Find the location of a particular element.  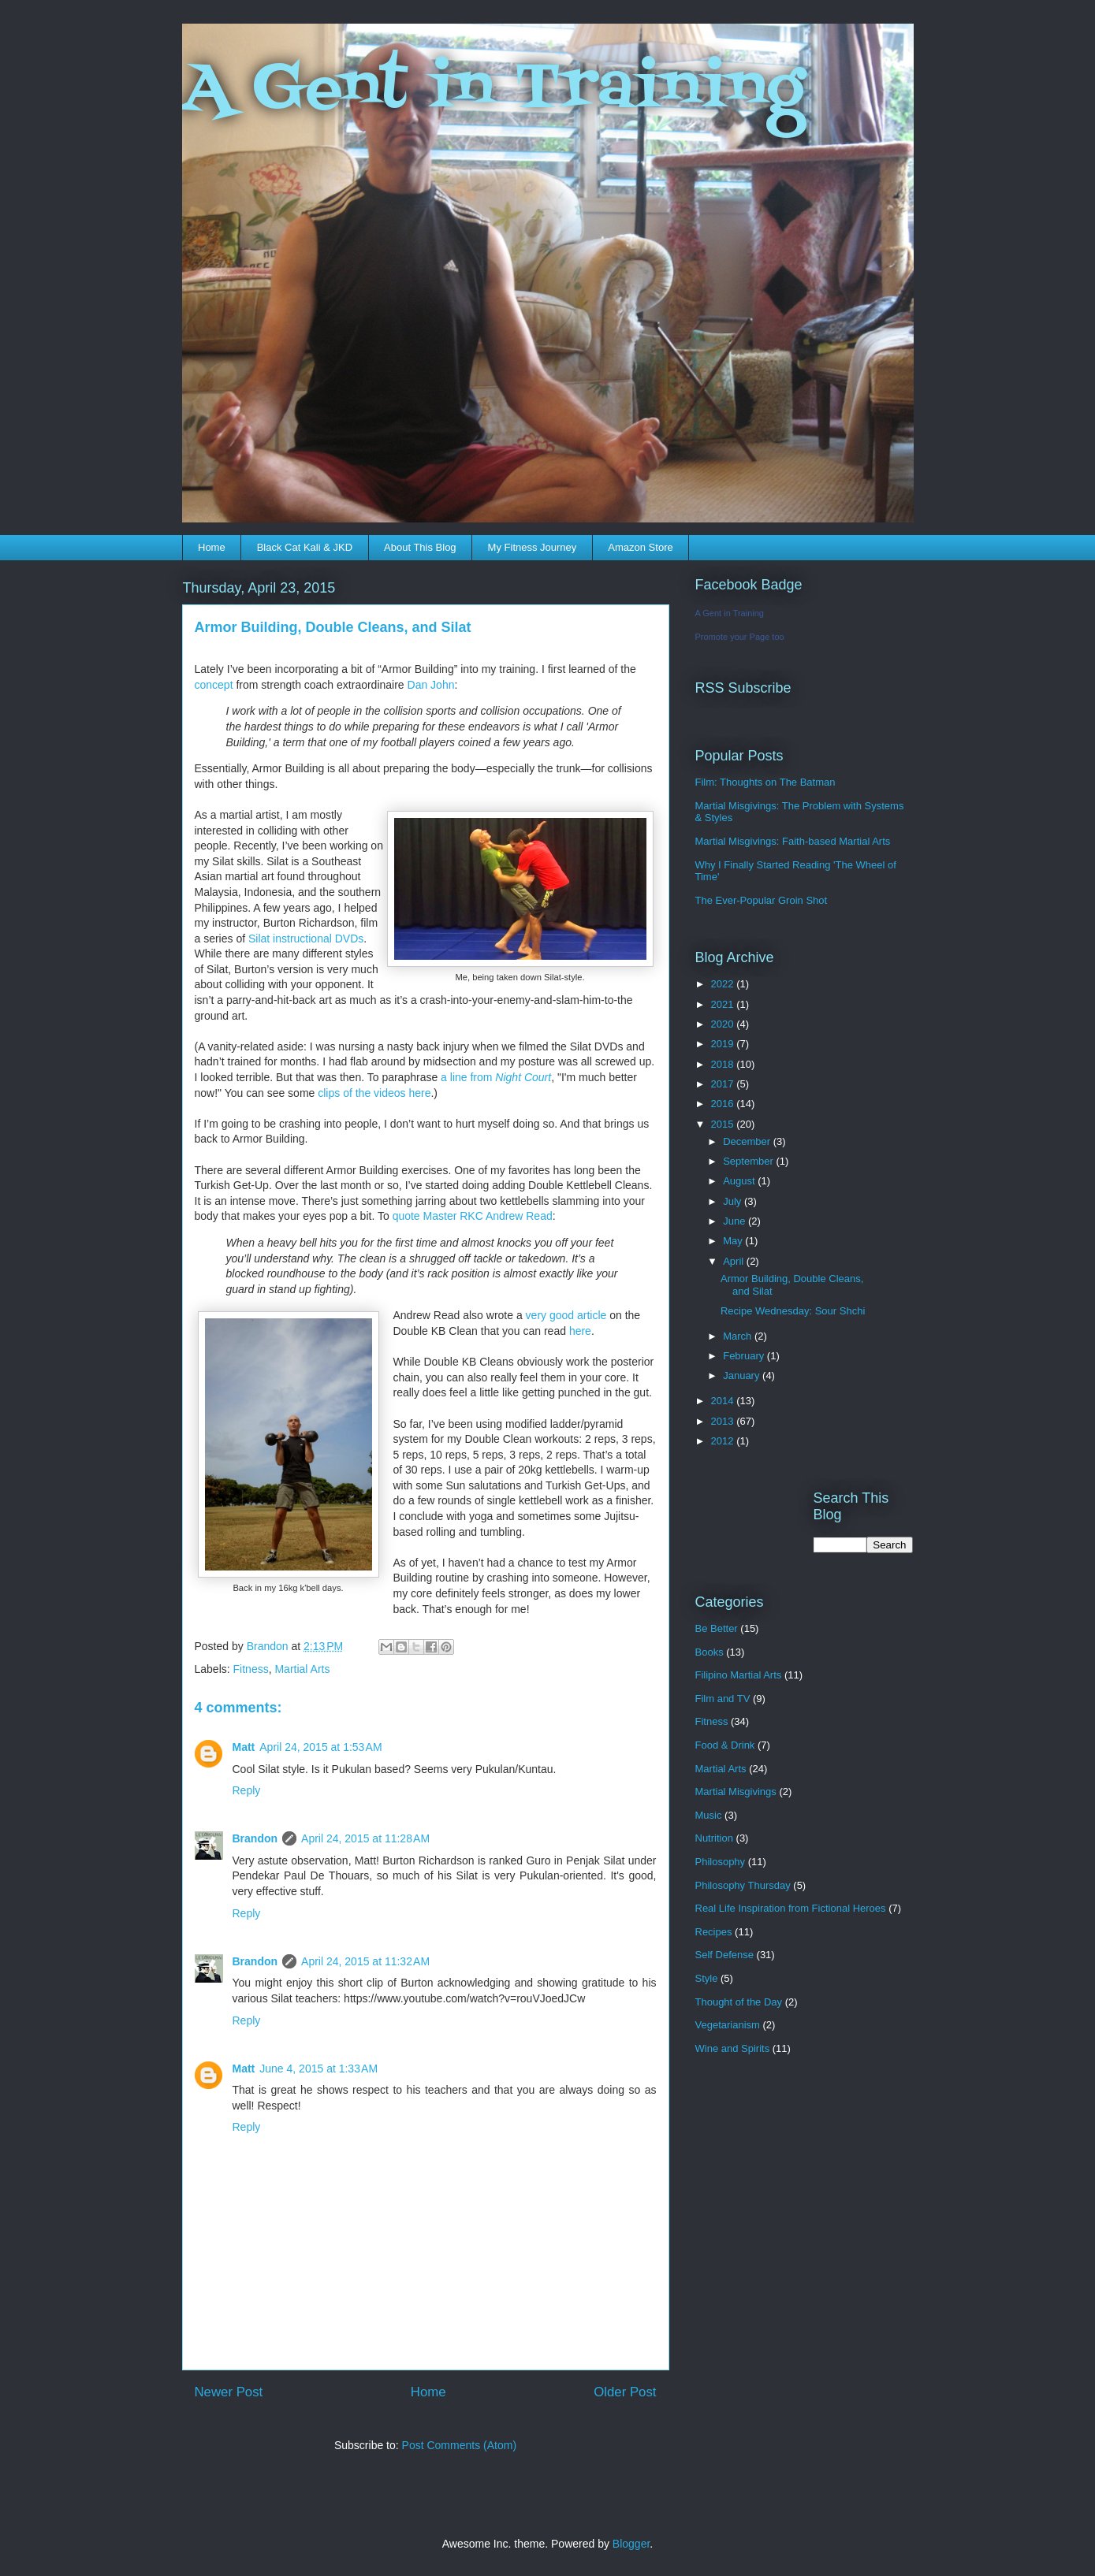

Reply is located at coordinates (247, 1790).